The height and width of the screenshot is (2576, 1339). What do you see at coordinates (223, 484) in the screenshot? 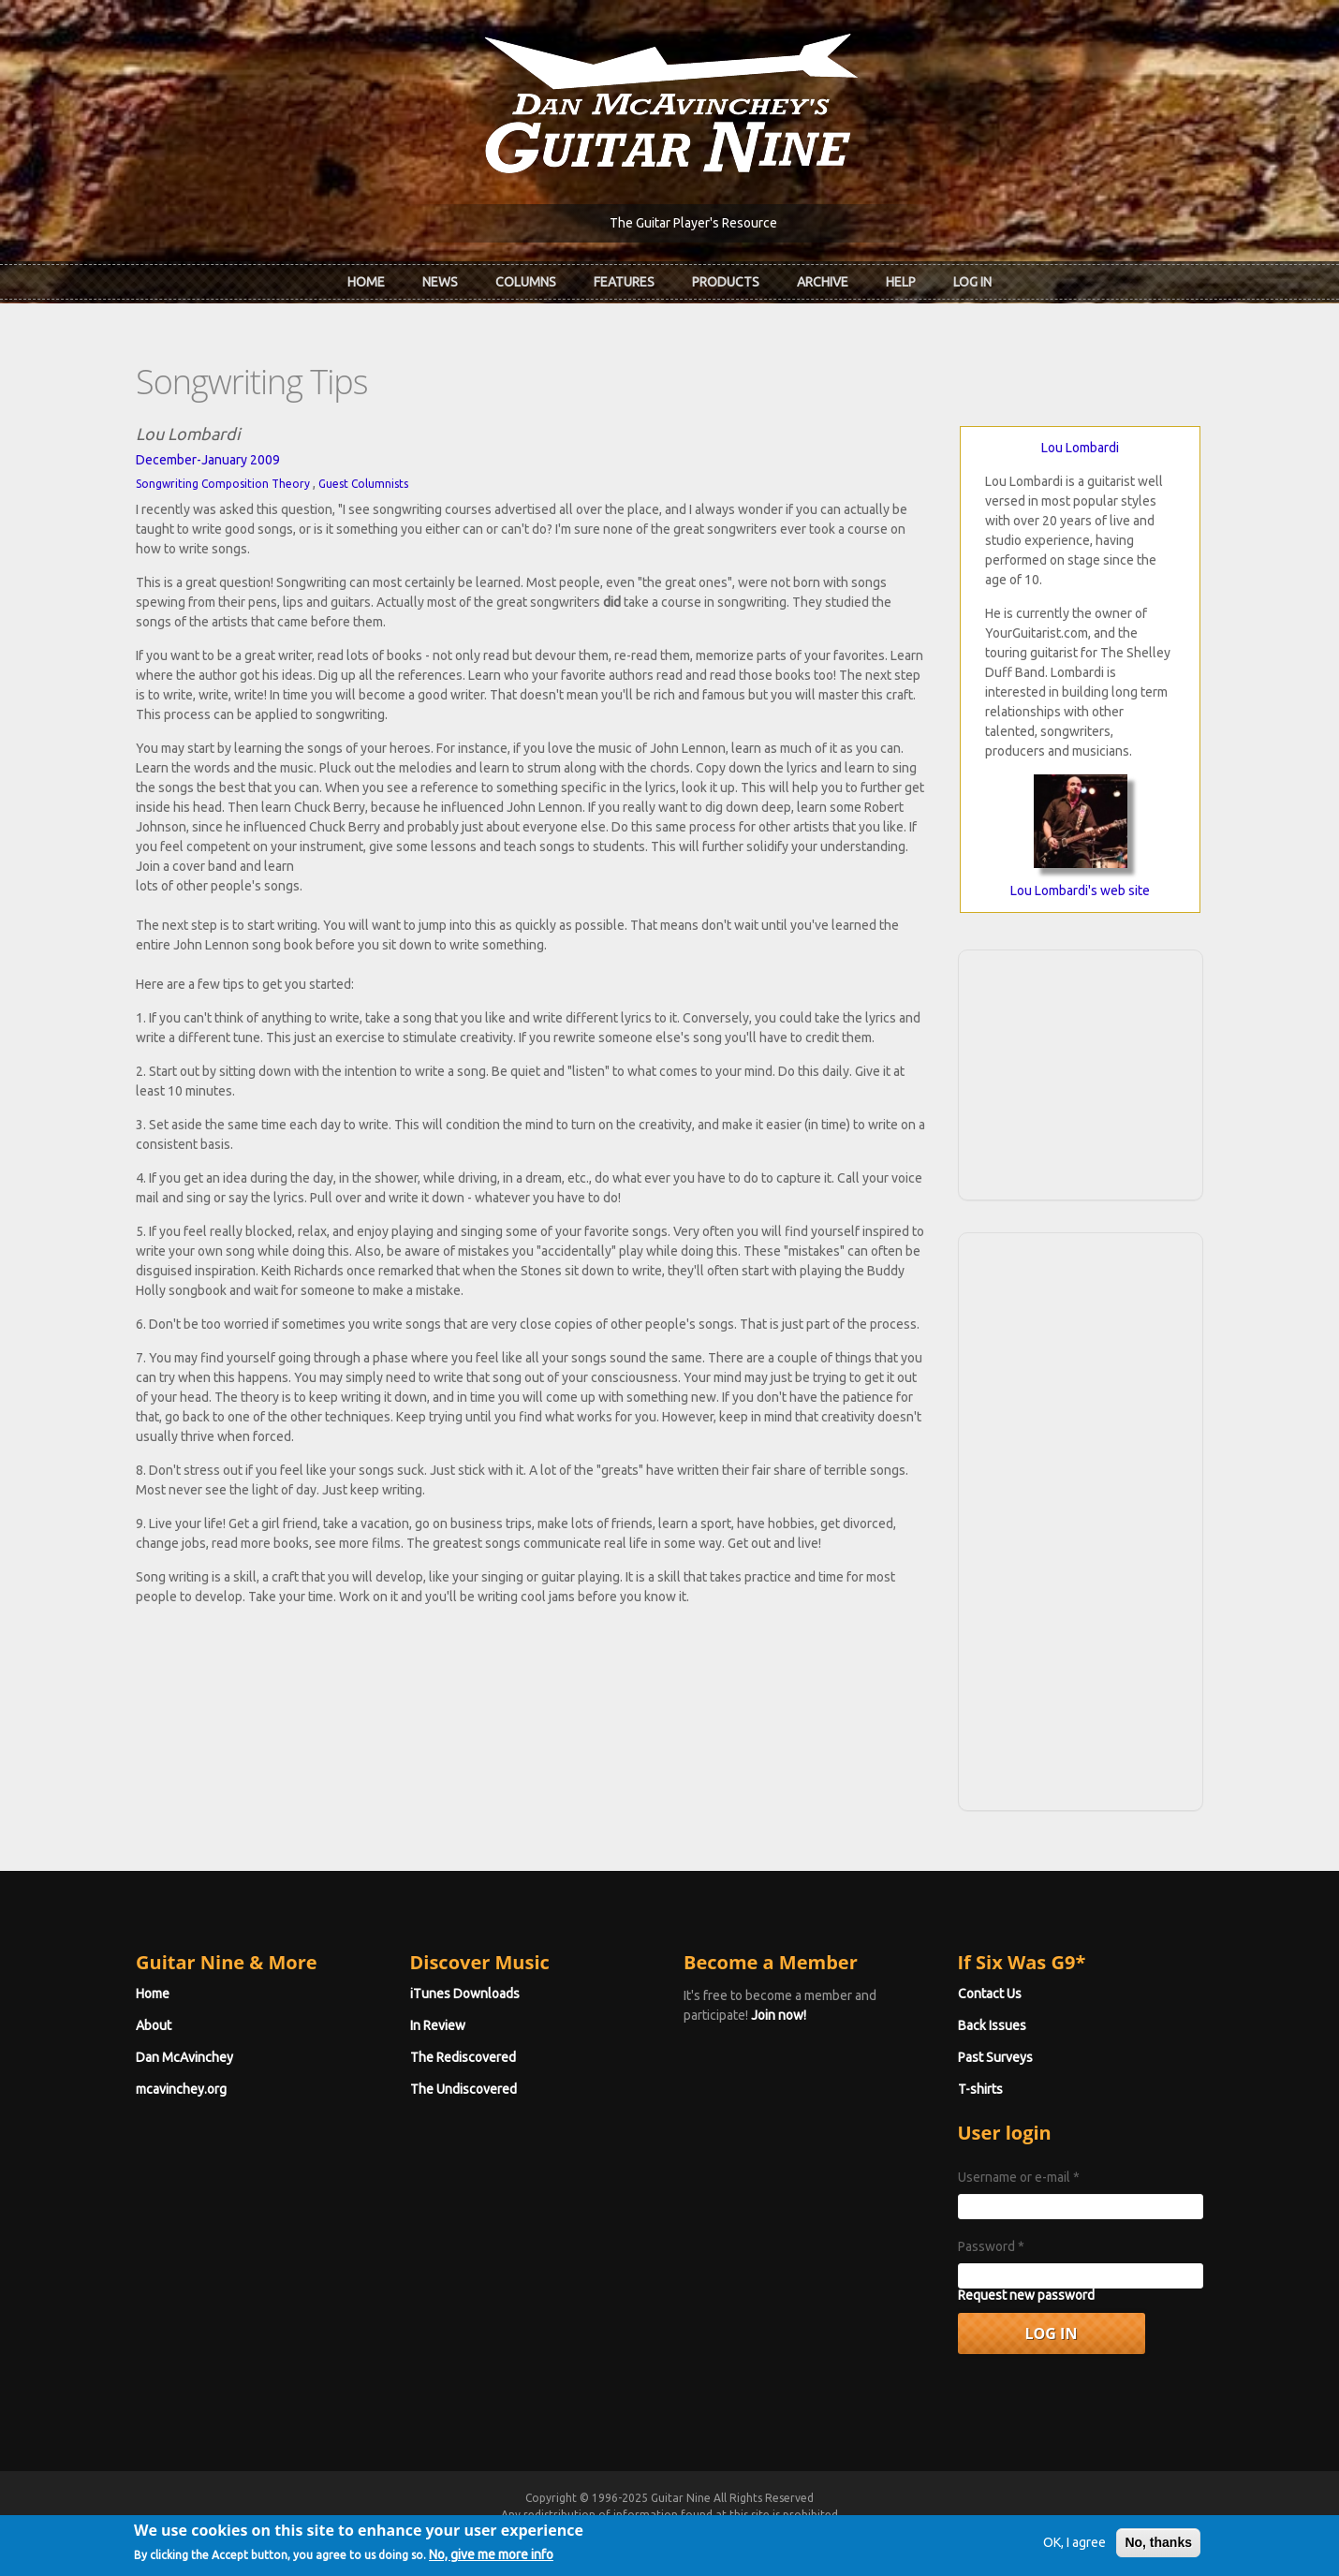
I see `Songwriting Composition Theory` at bounding box center [223, 484].